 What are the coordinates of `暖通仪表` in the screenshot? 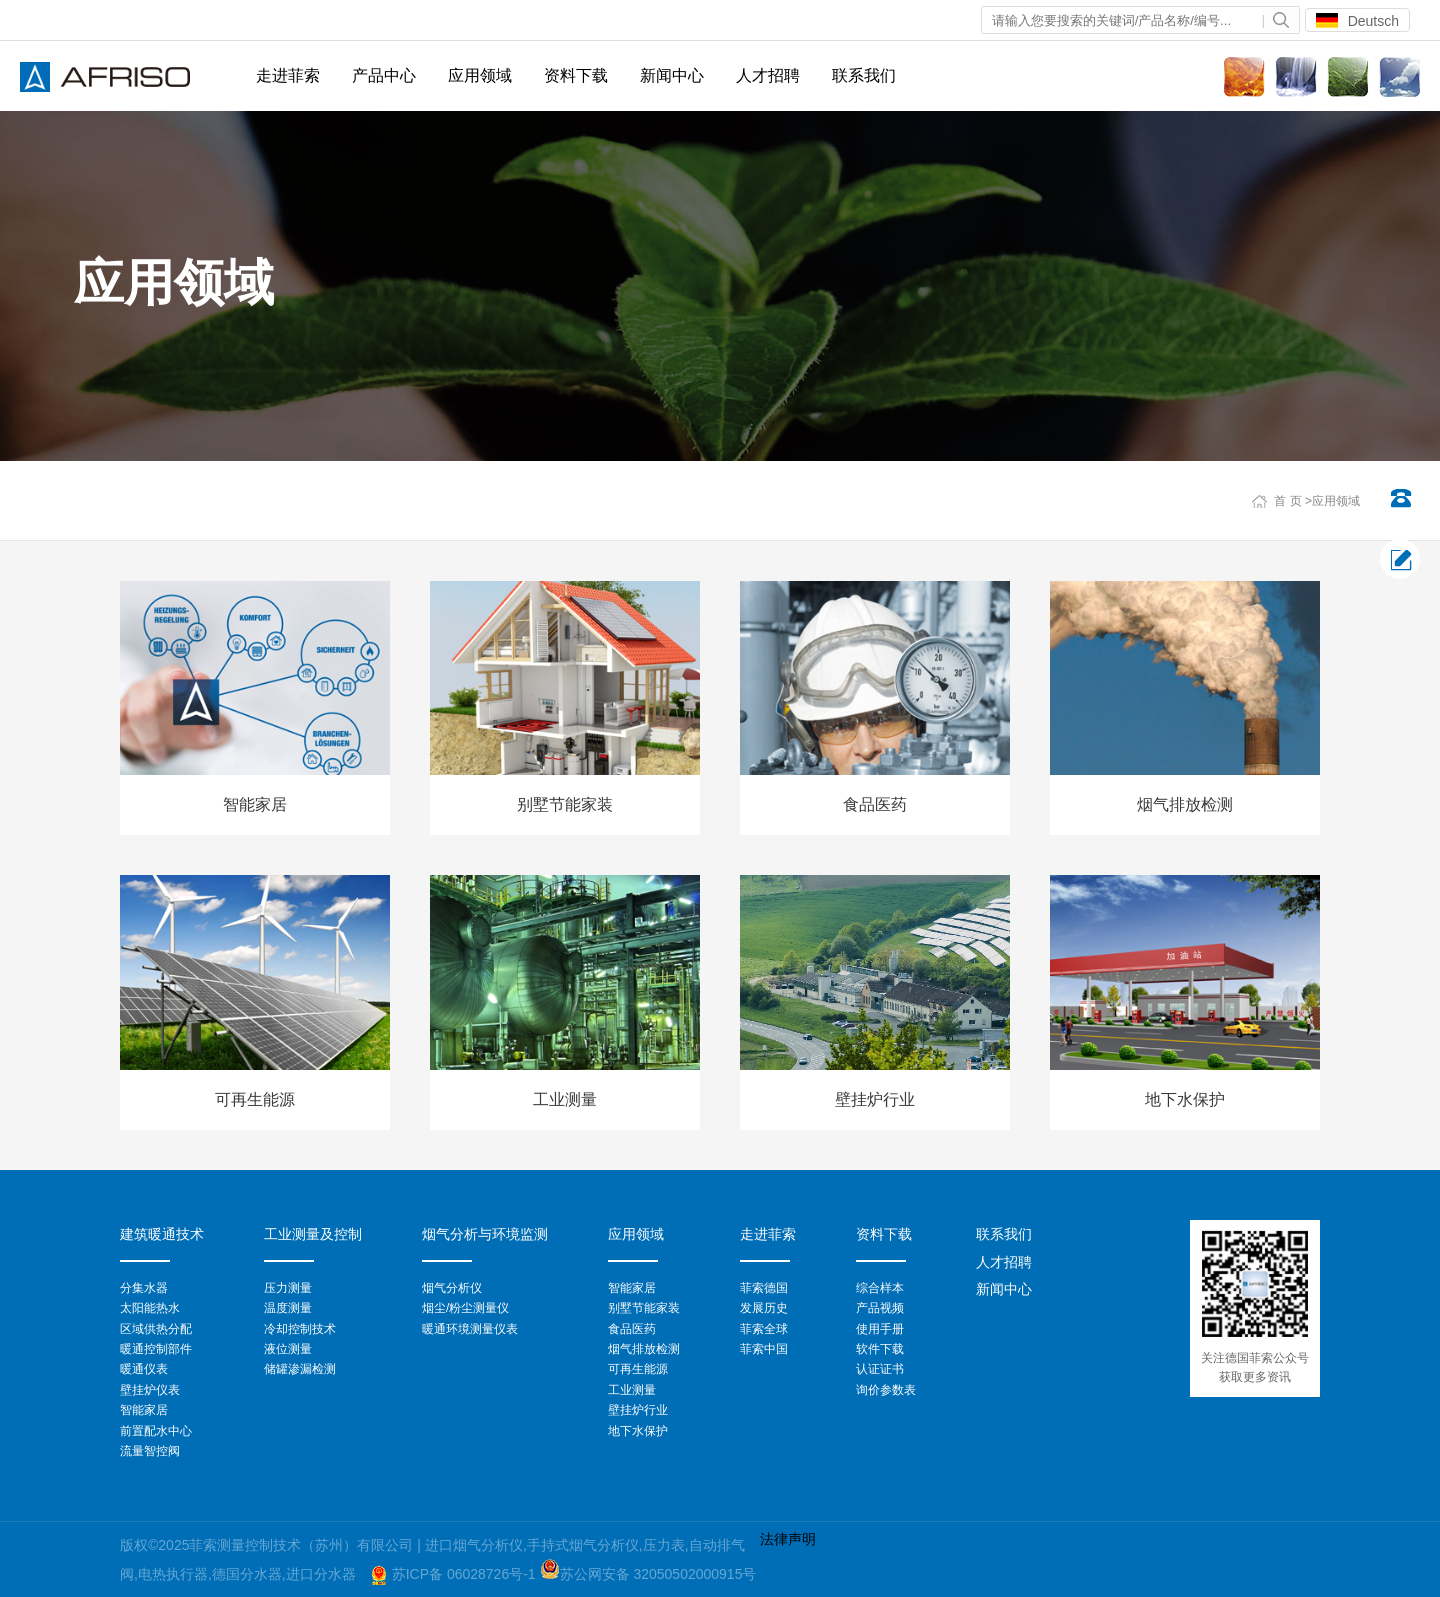 It's located at (144, 1369).